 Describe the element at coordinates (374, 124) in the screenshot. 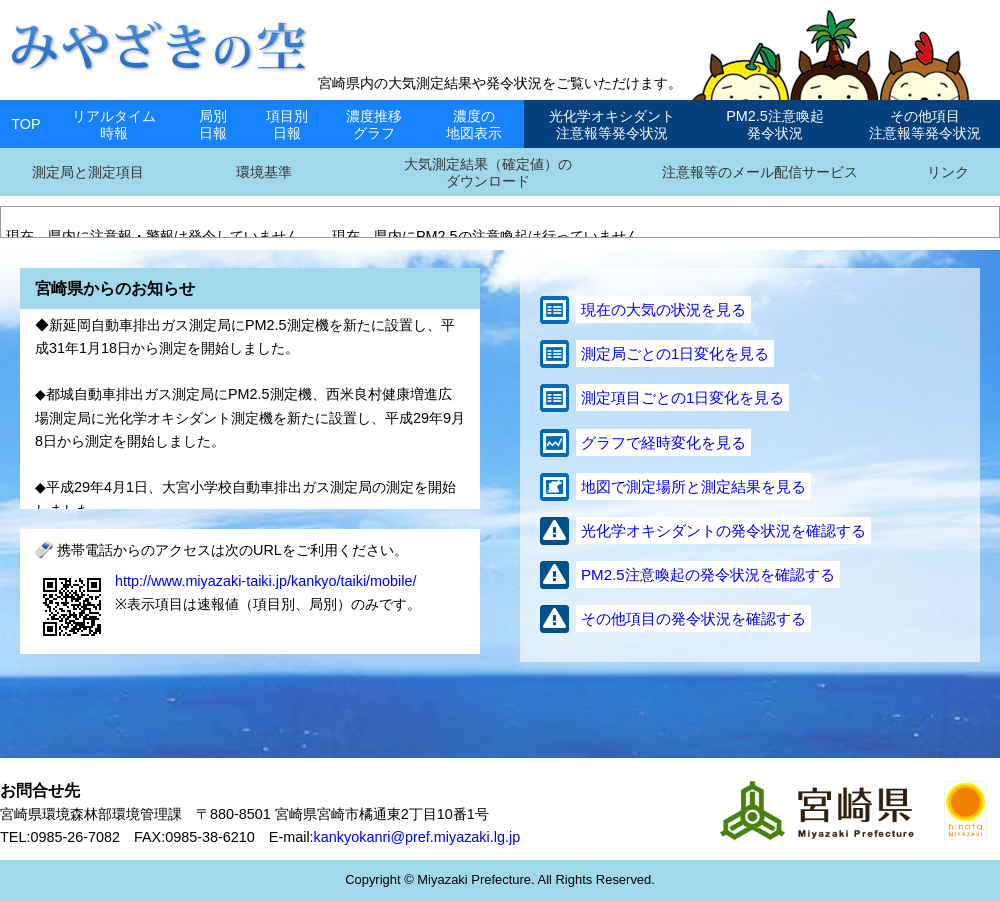

I see `濃度推移グラフ` at that location.